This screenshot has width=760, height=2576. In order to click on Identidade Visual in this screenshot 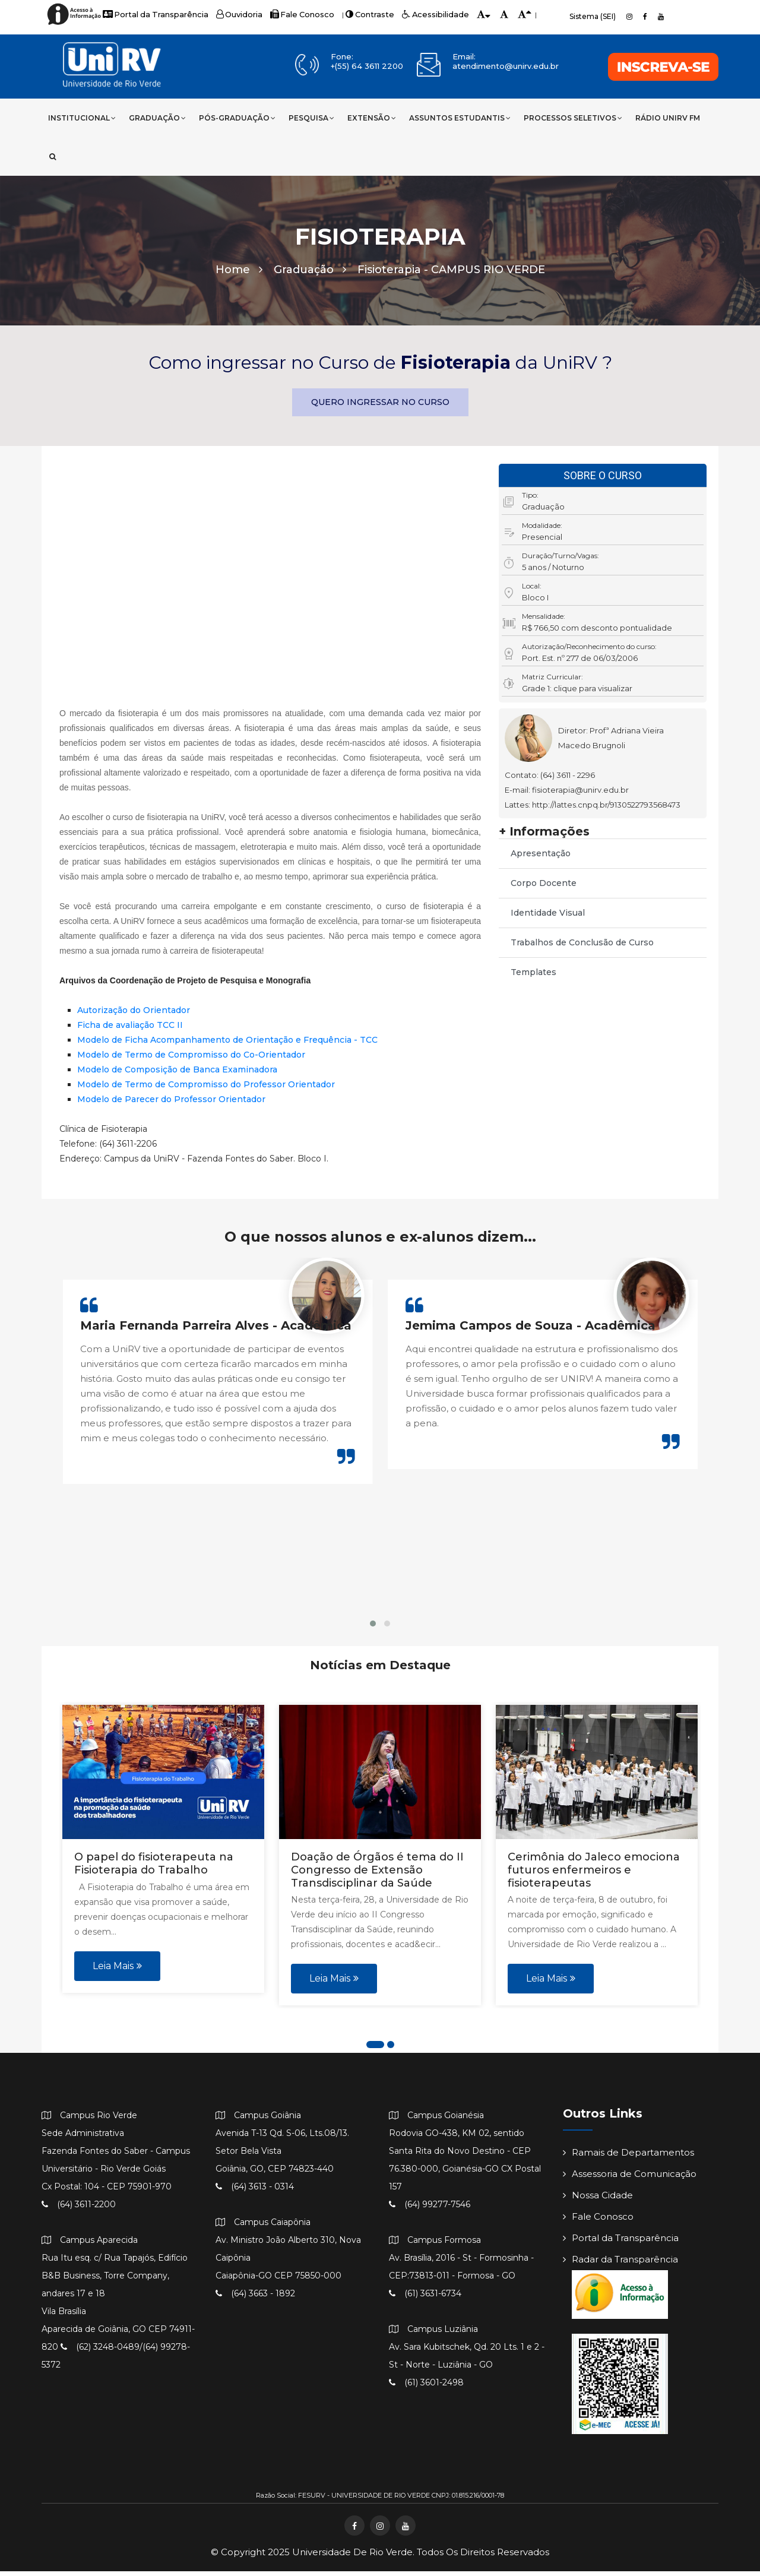, I will do `click(548, 917)`.